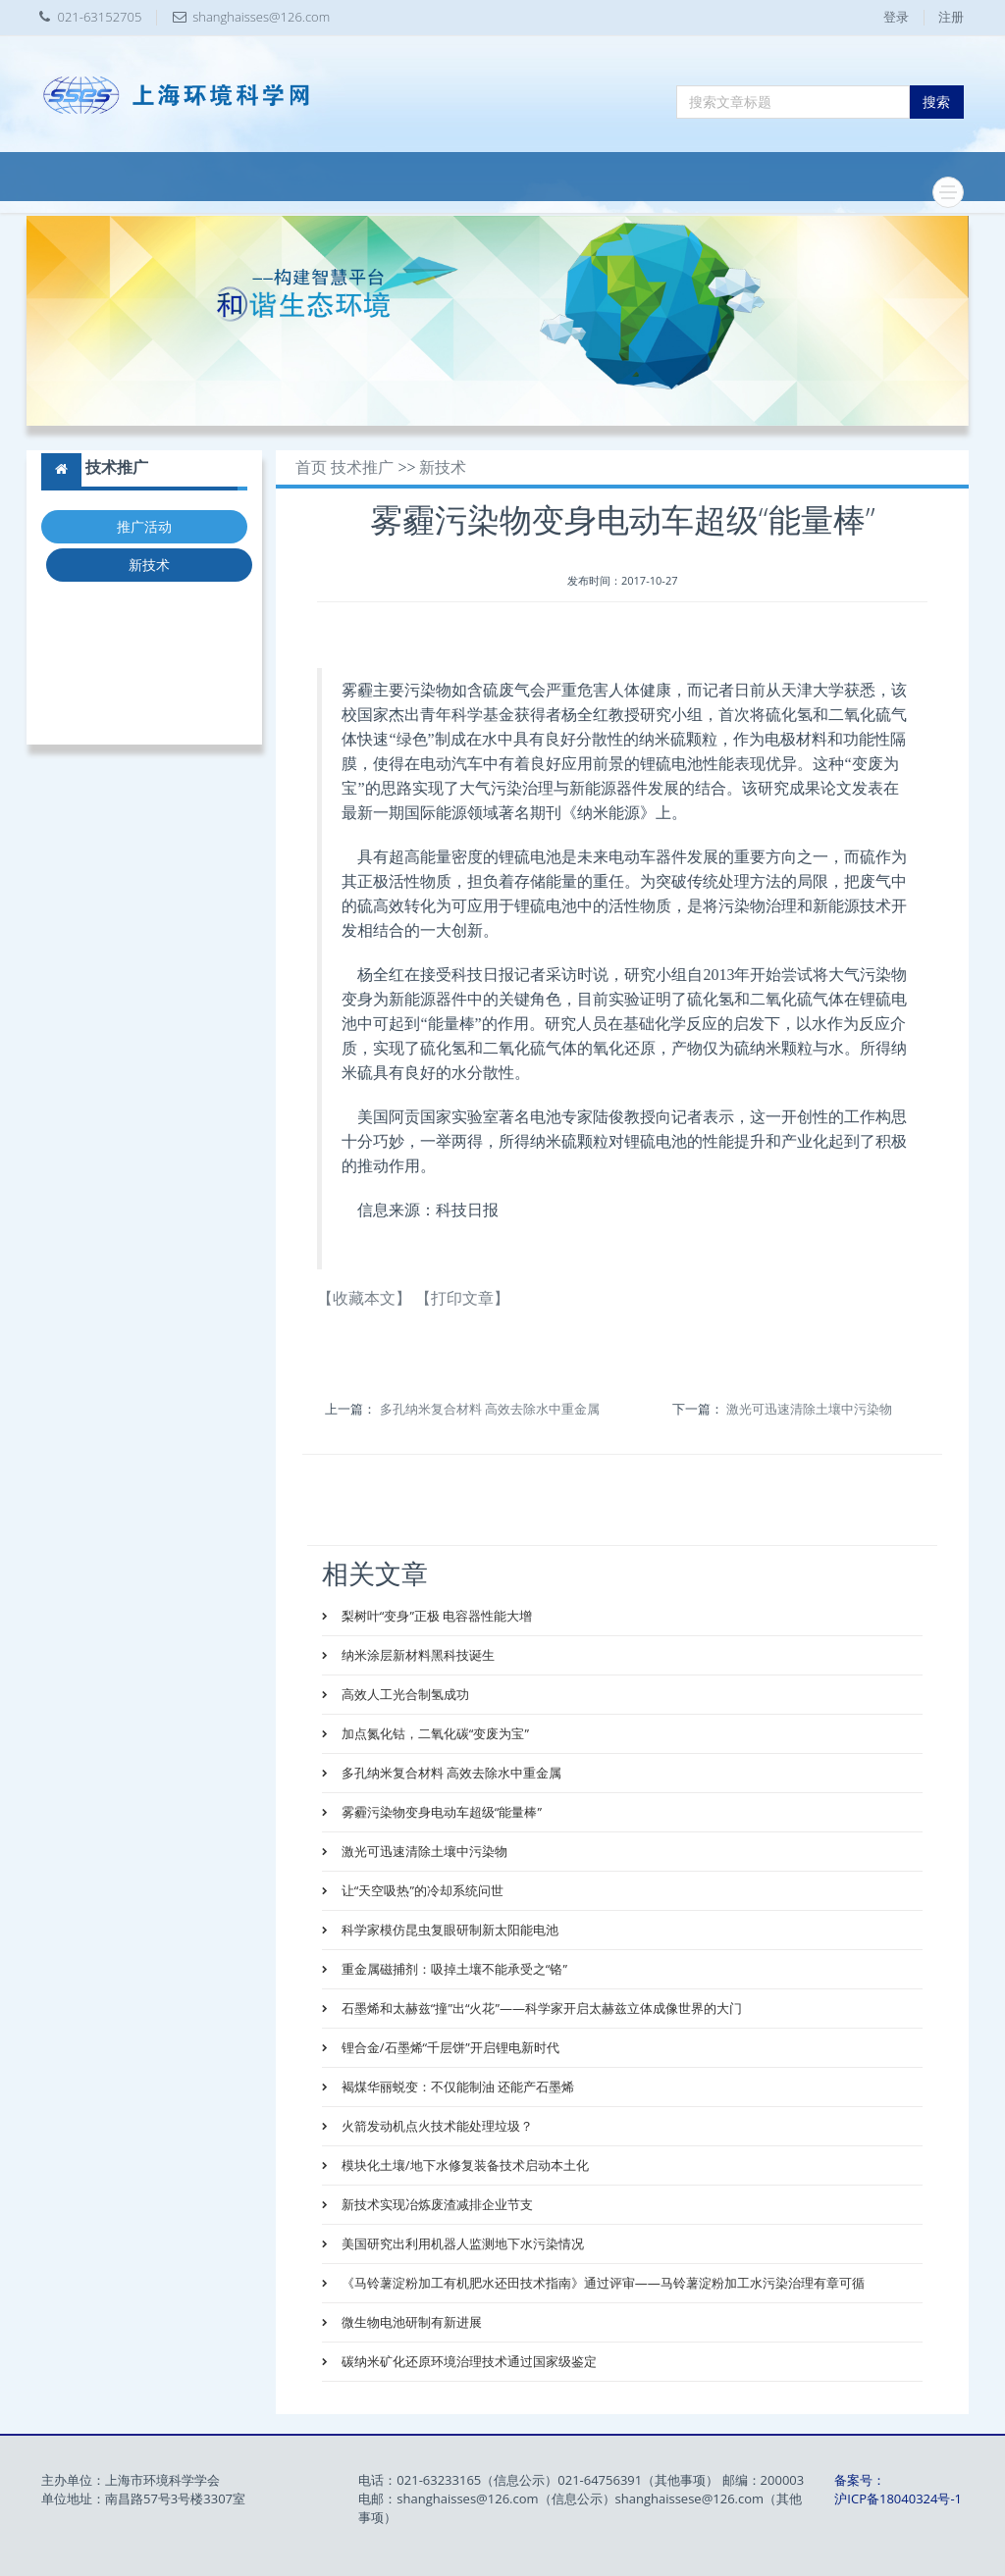 The width and height of the screenshot is (1005, 2576). What do you see at coordinates (433, 1733) in the screenshot?
I see `加点氮化钴，二氧化碳“变废为宝”` at bounding box center [433, 1733].